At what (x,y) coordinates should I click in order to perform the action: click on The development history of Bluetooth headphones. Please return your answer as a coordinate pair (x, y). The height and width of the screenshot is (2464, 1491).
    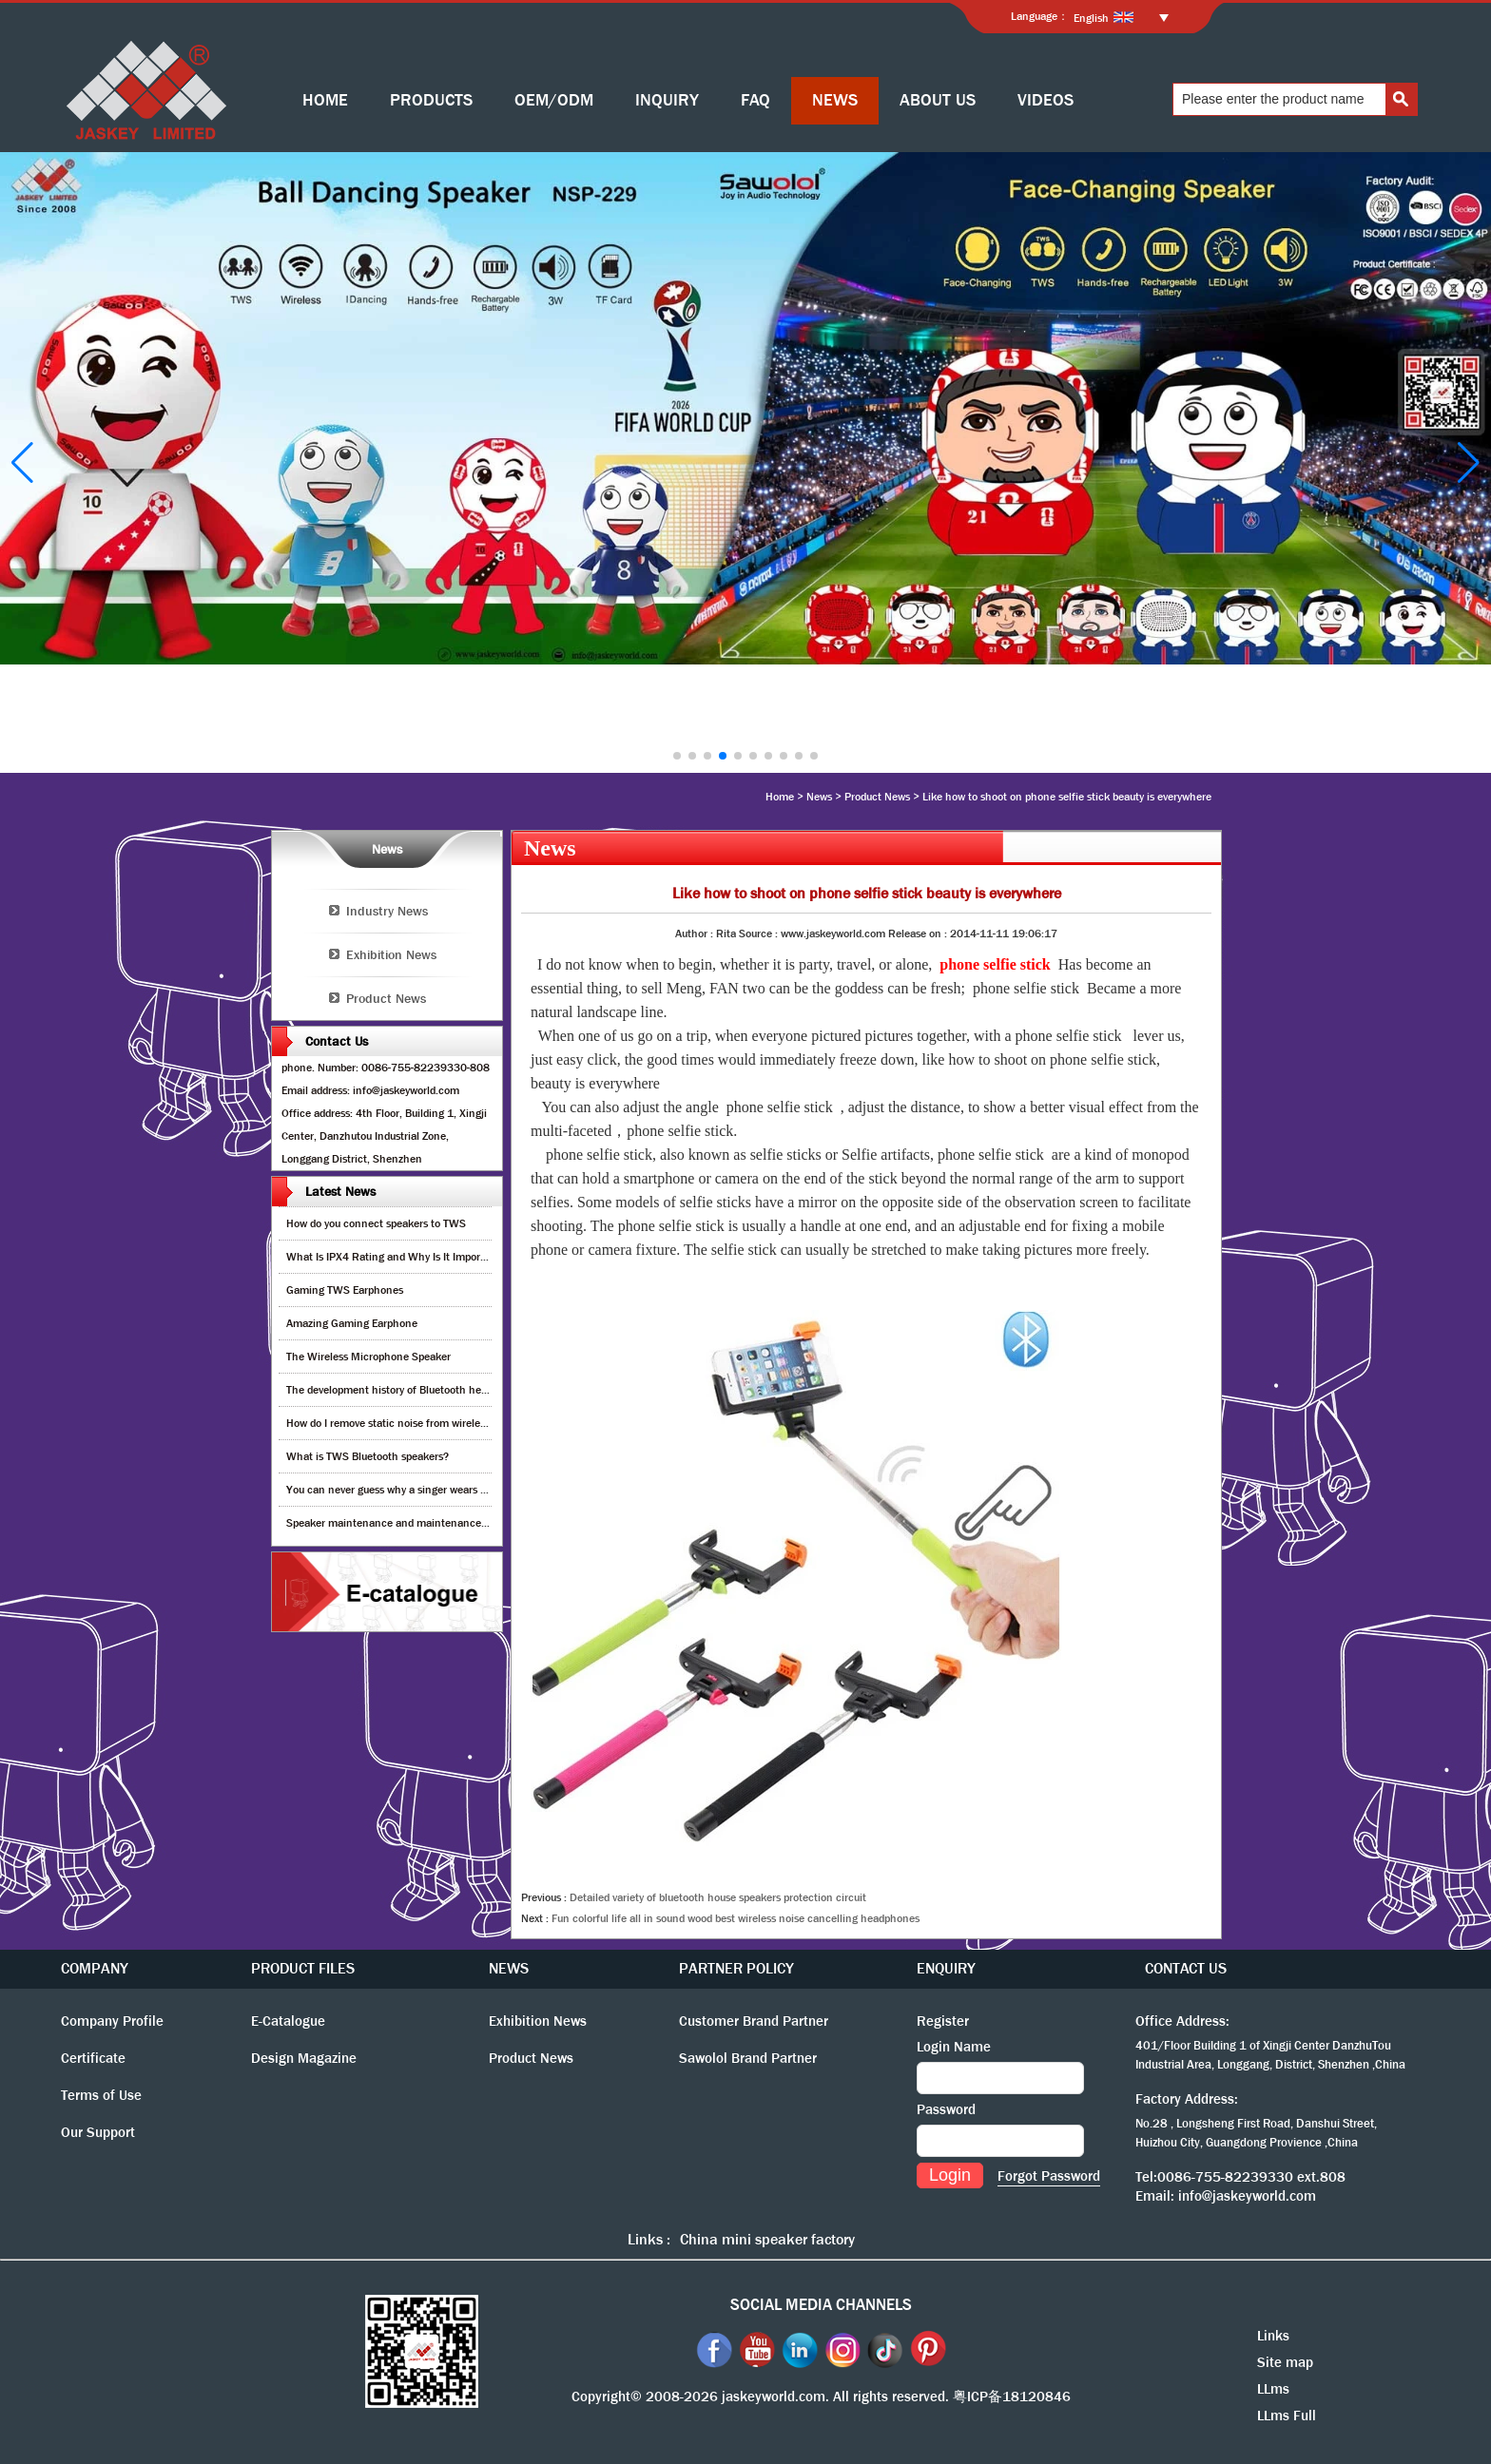
    Looking at the image, I should click on (407, 1389).